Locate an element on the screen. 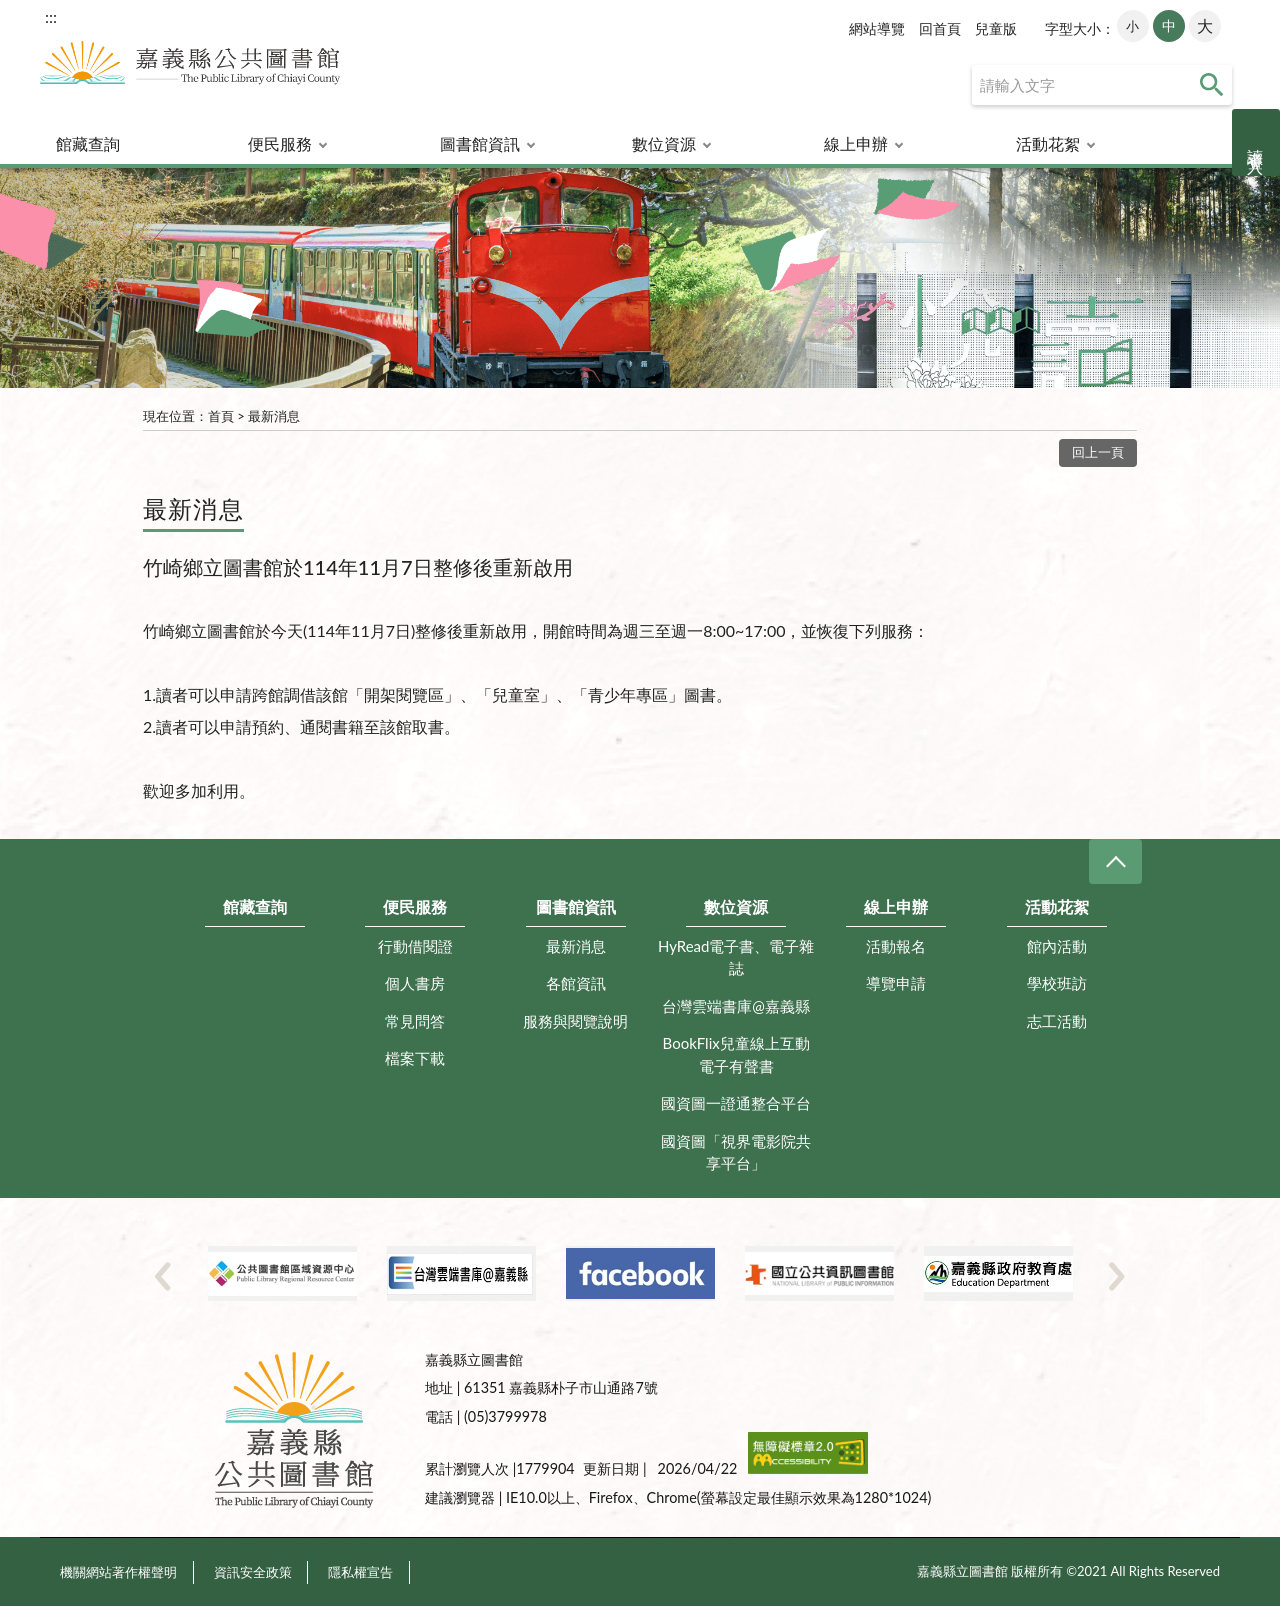 This screenshot has height=1606, width=1280. 資訊安全政策 is located at coordinates (253, 1572).